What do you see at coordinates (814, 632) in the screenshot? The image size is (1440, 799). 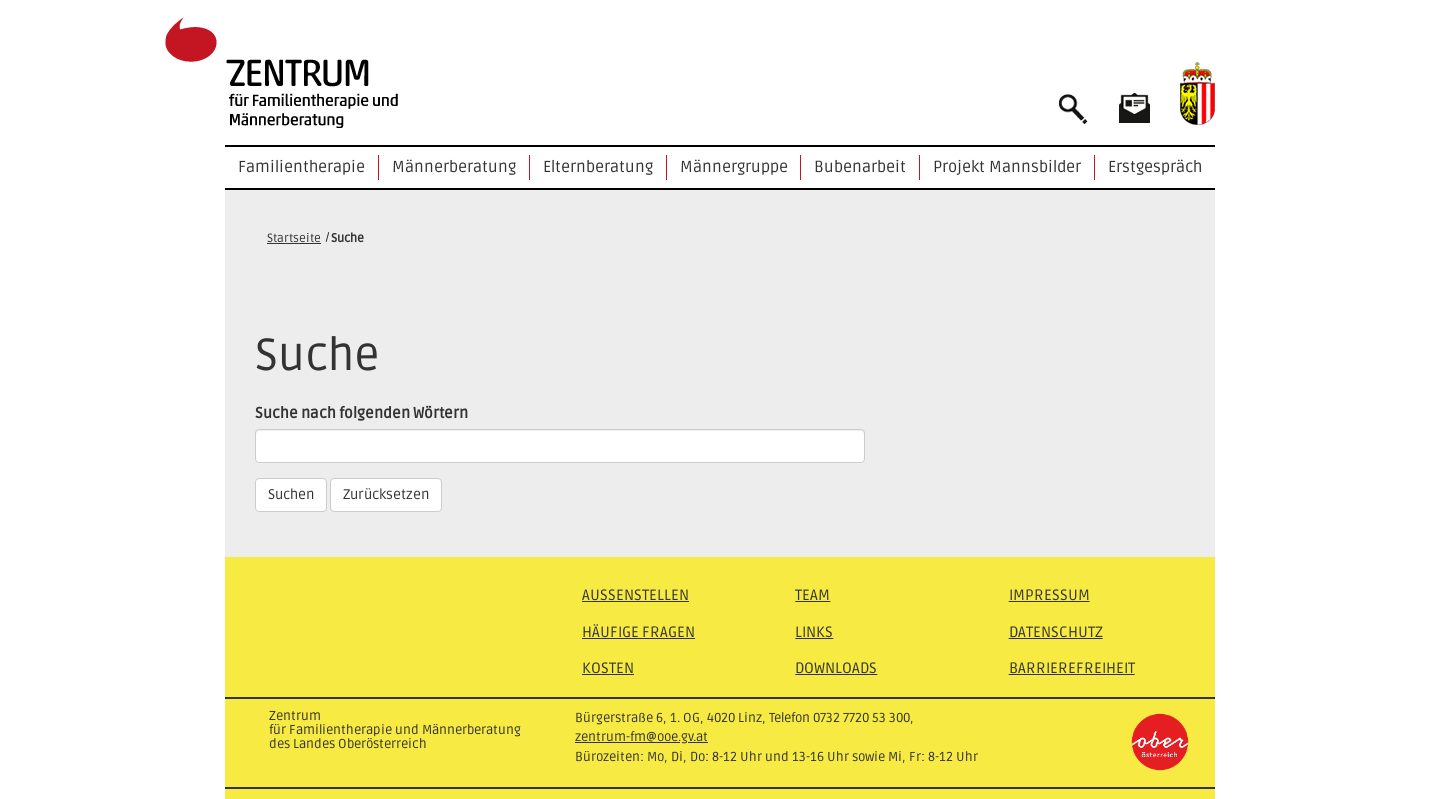 I see `Links` at bounding box center [814, 632].